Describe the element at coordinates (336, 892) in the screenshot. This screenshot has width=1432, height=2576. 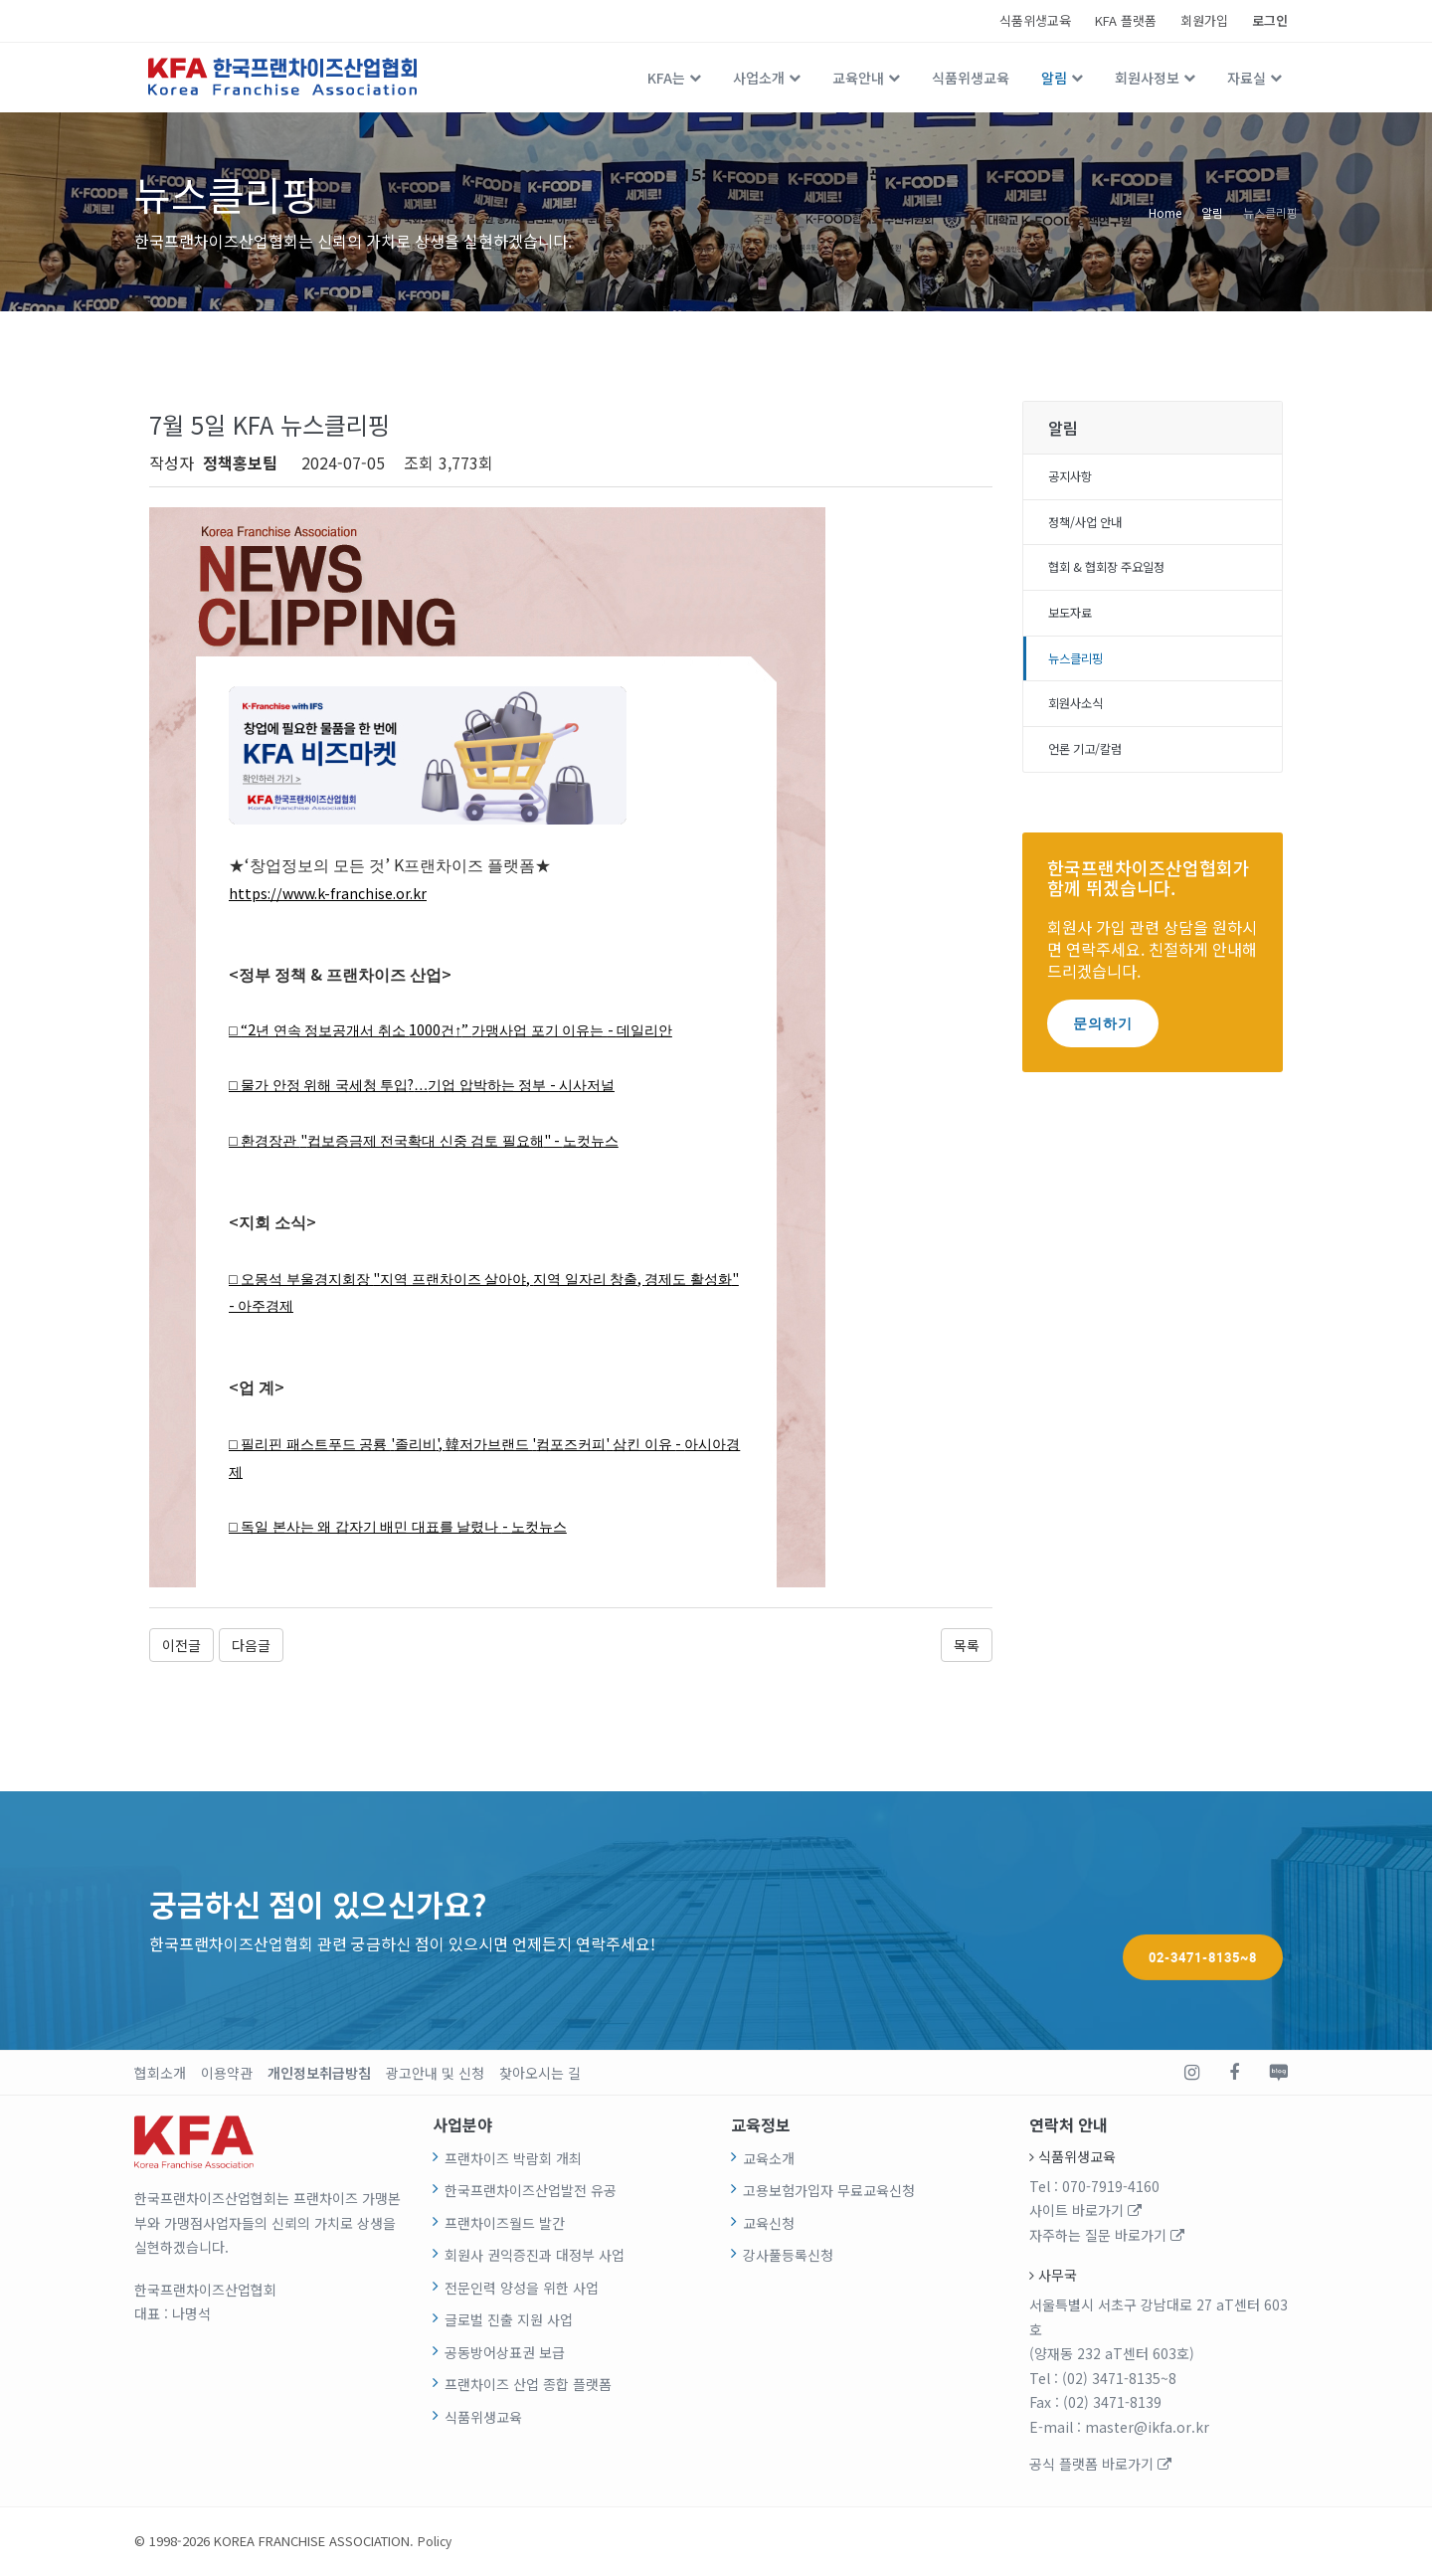
I see `https://www.k-franchise.or.kr` at that location.